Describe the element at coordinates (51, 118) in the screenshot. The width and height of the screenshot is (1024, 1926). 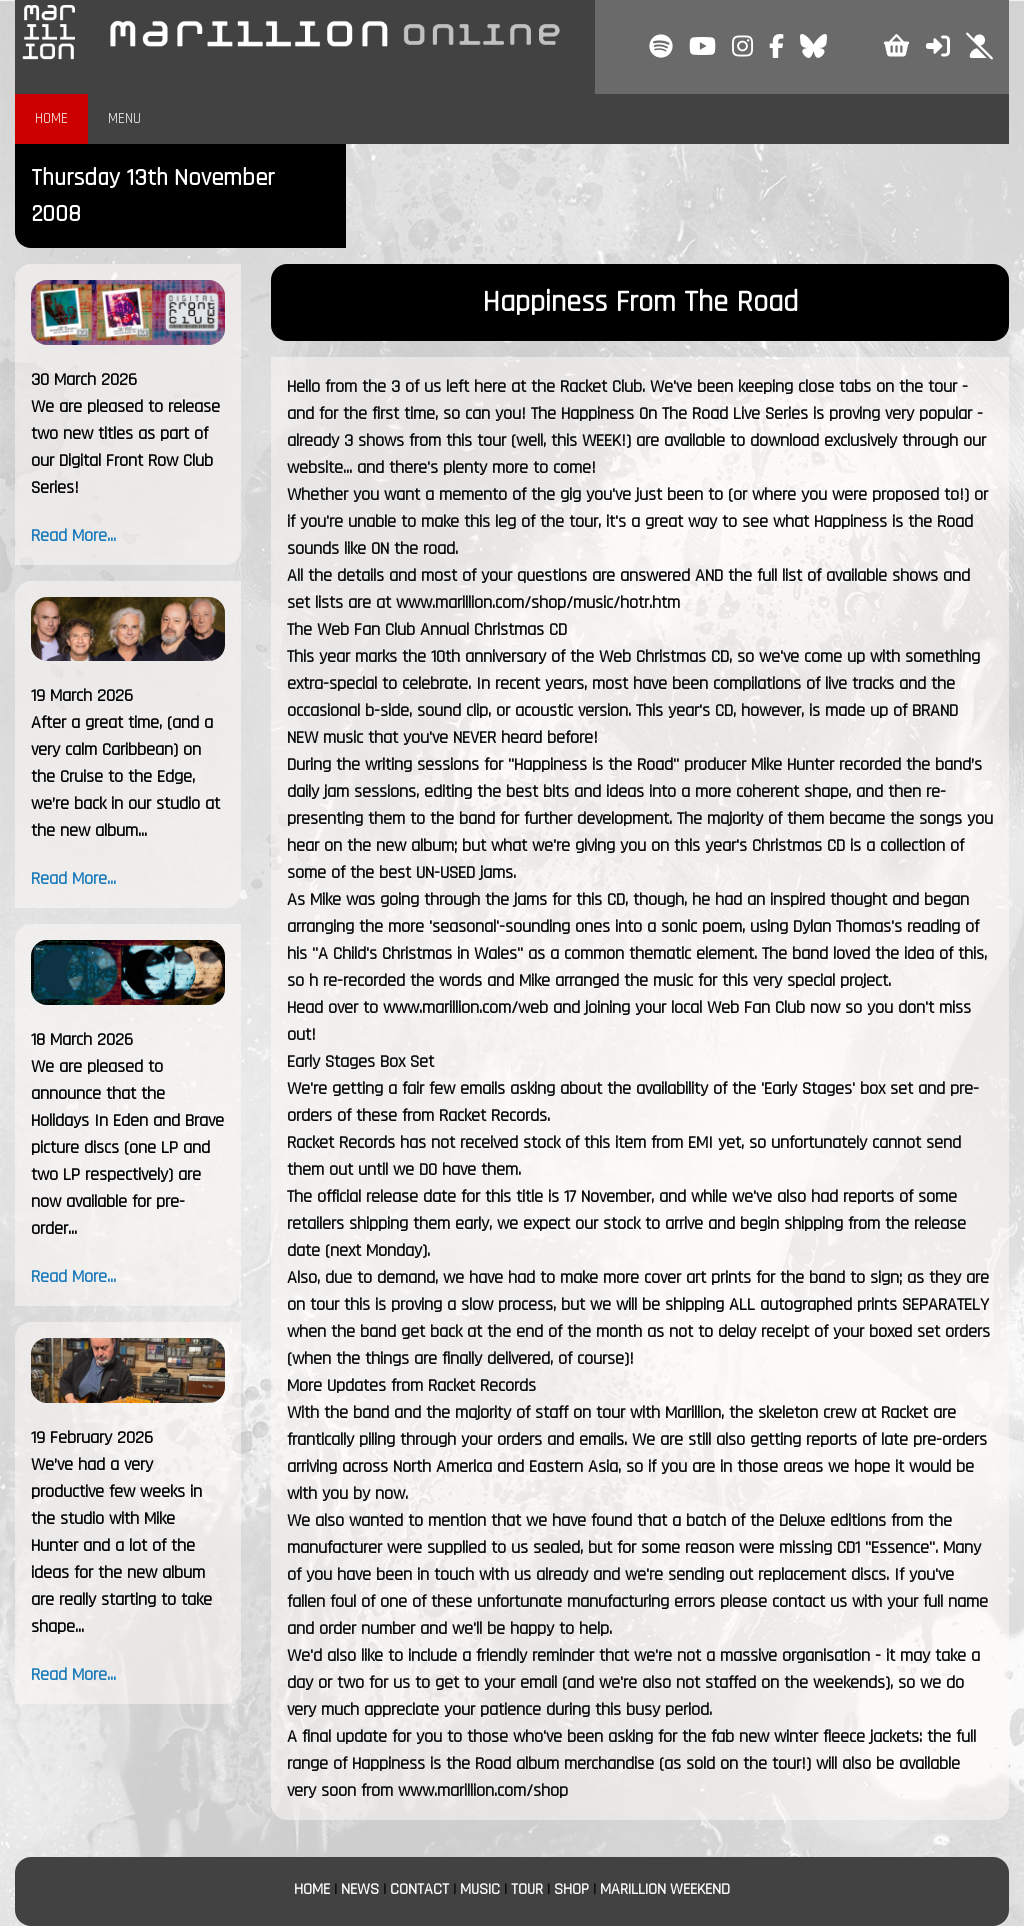
I see `HOME` at that location.